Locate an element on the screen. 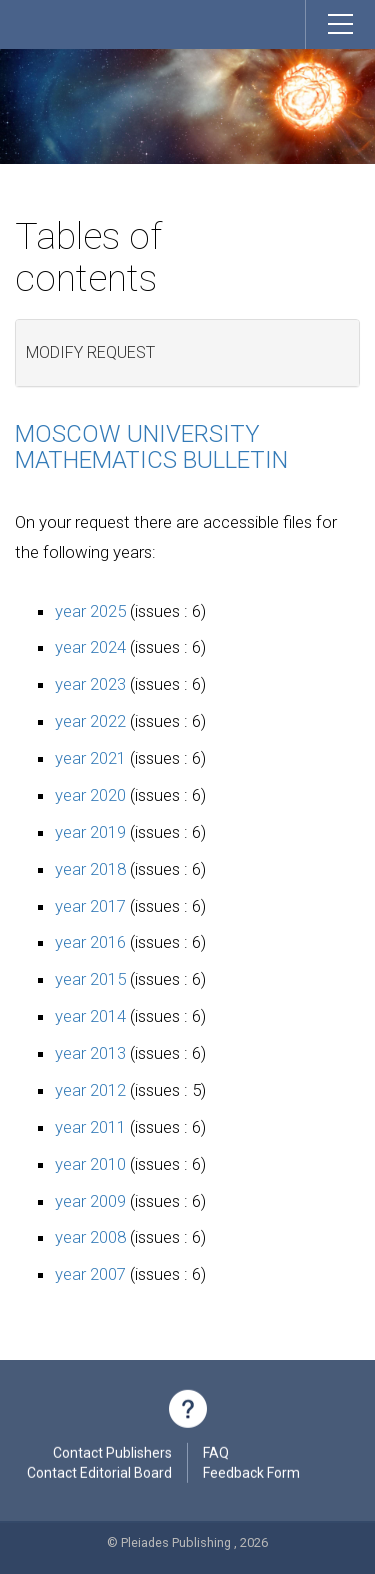 This screenshot has width=375, height=1574. year 2010 is located at coordinates (90, 1164).